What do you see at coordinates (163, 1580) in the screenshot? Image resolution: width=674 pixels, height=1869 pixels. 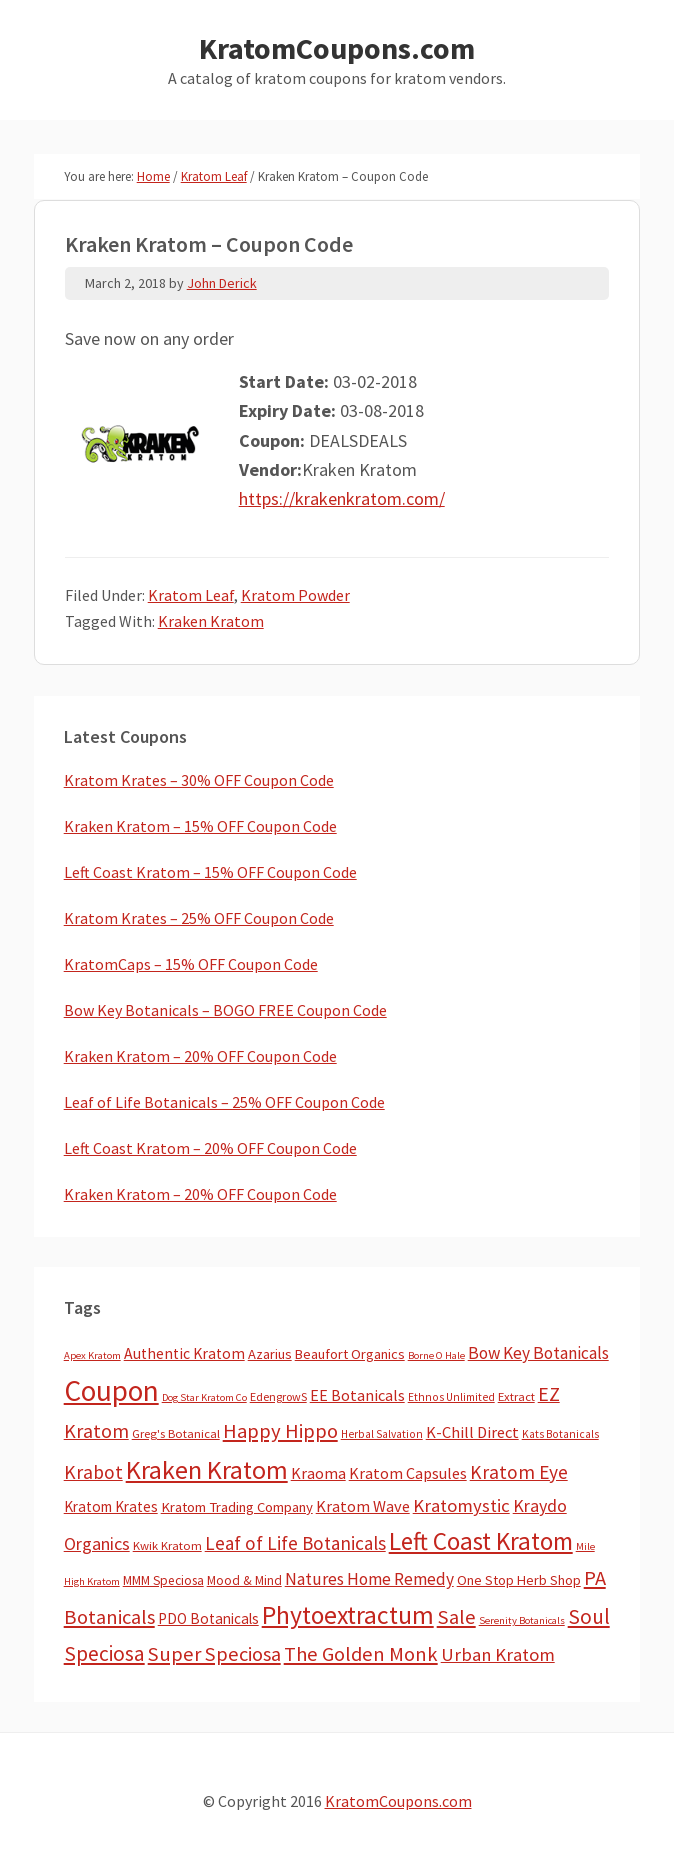 I see `MMM Speciosa [MMM Speciosa (7 items)]` at bounding box center [163, 1580].